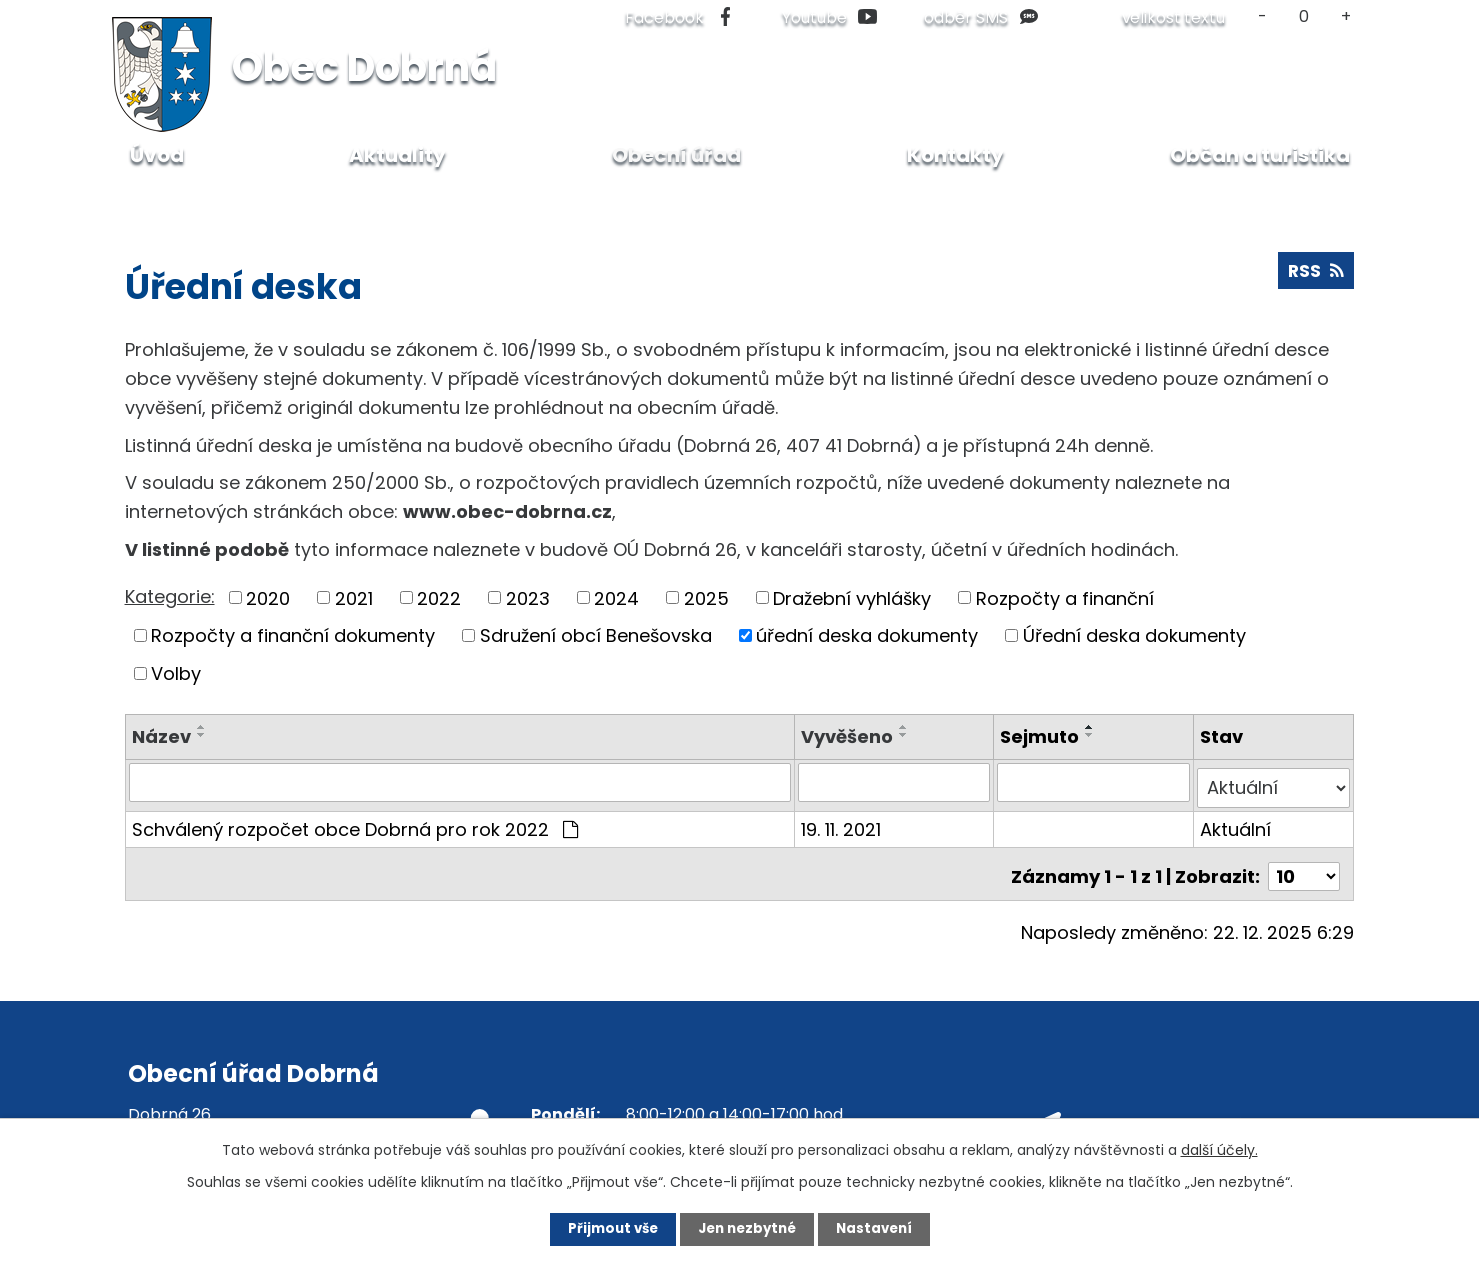 The width and height of the screenshot is (1479, 1265). I want to click on Vyvěšeno, so click(849, 736).